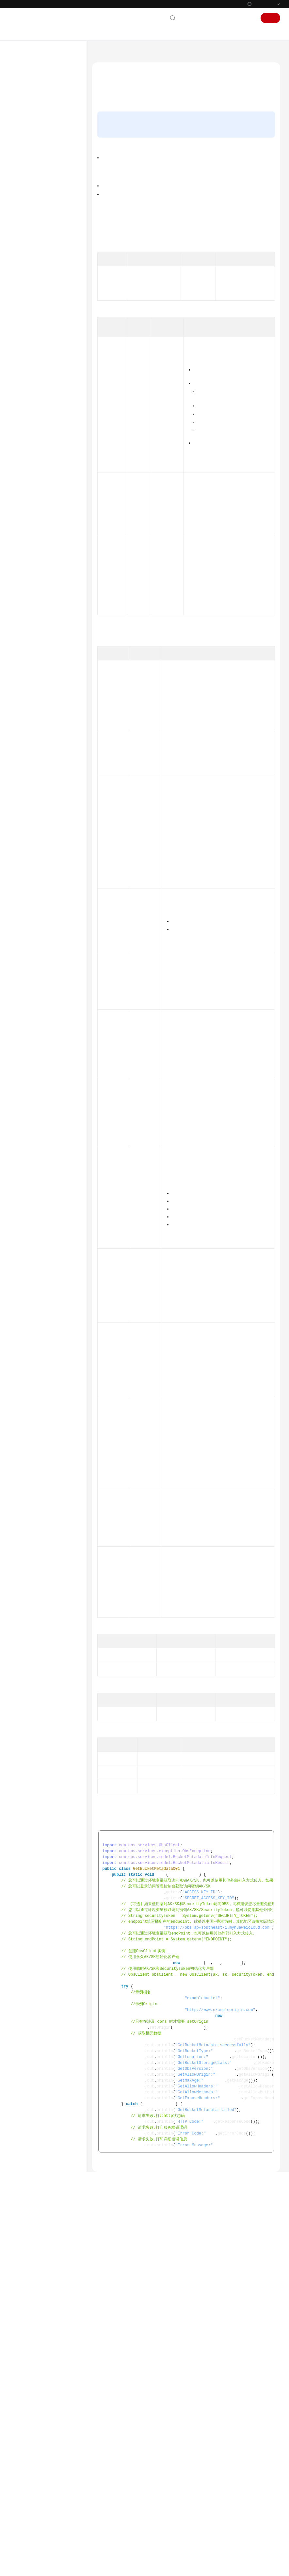  What do you see at coordinates (133, 54) in the screenshot?
I see `对象存储服务 OBS` at bounding box center [133, 54].